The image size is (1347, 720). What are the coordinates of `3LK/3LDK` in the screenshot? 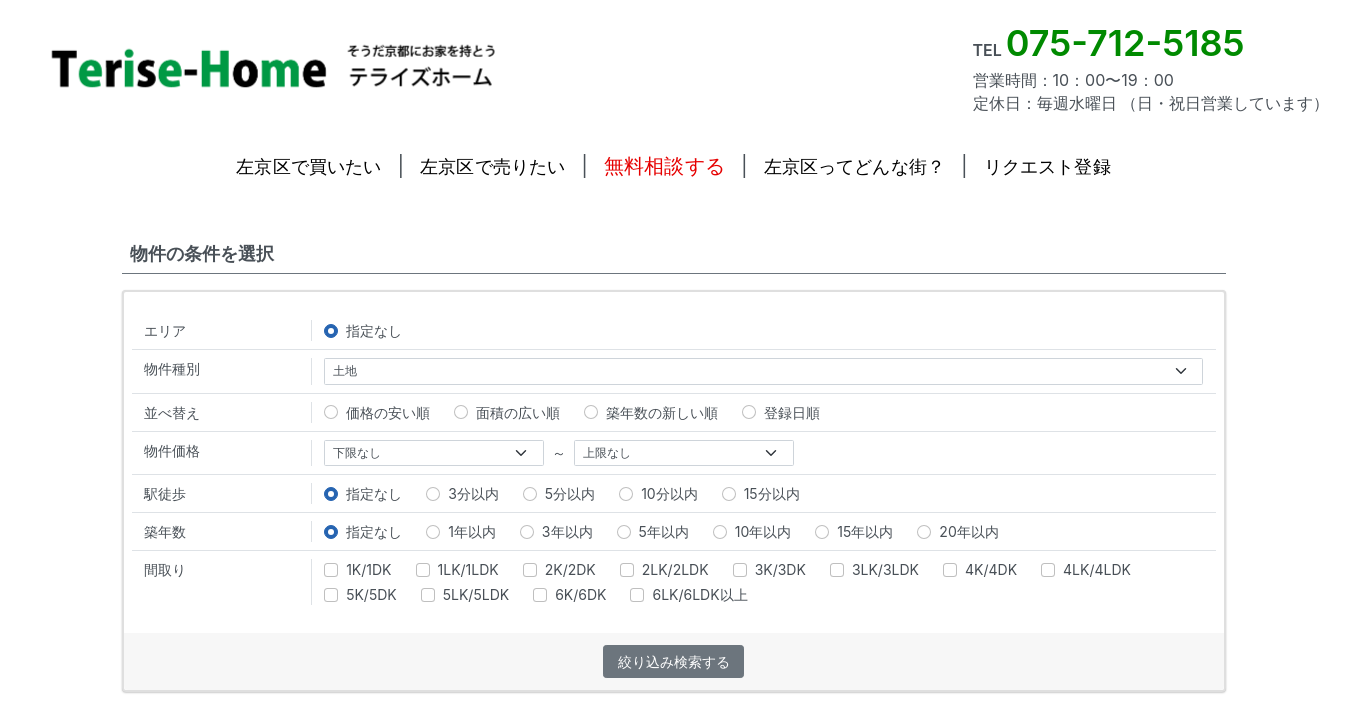 It's located at (874, 569).